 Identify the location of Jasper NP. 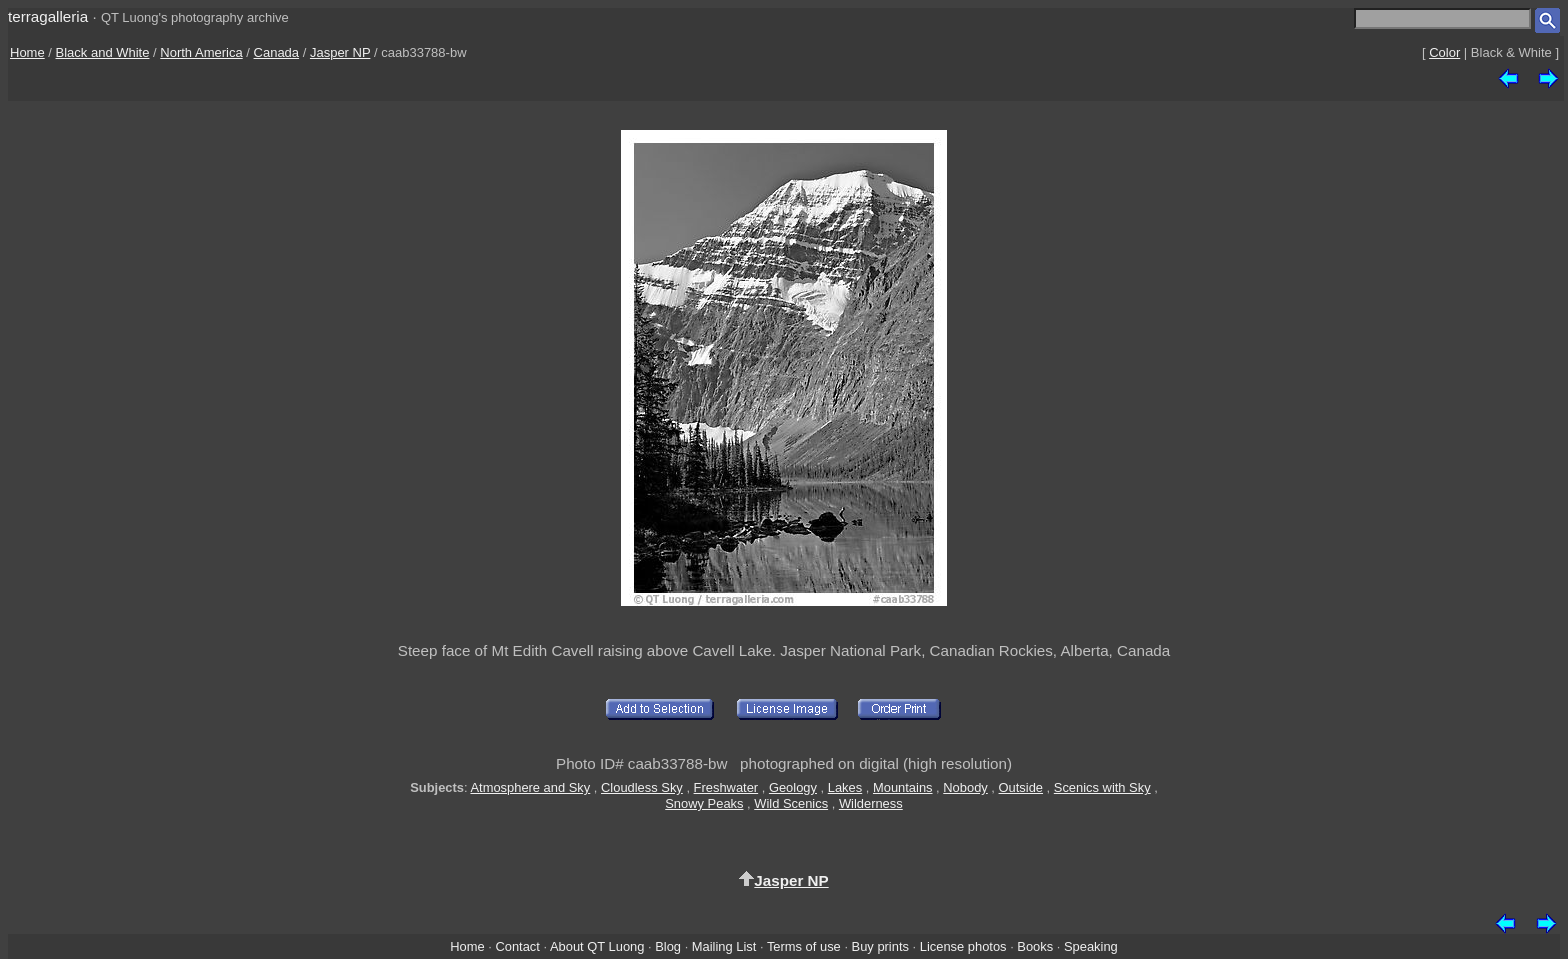
(340, 52).